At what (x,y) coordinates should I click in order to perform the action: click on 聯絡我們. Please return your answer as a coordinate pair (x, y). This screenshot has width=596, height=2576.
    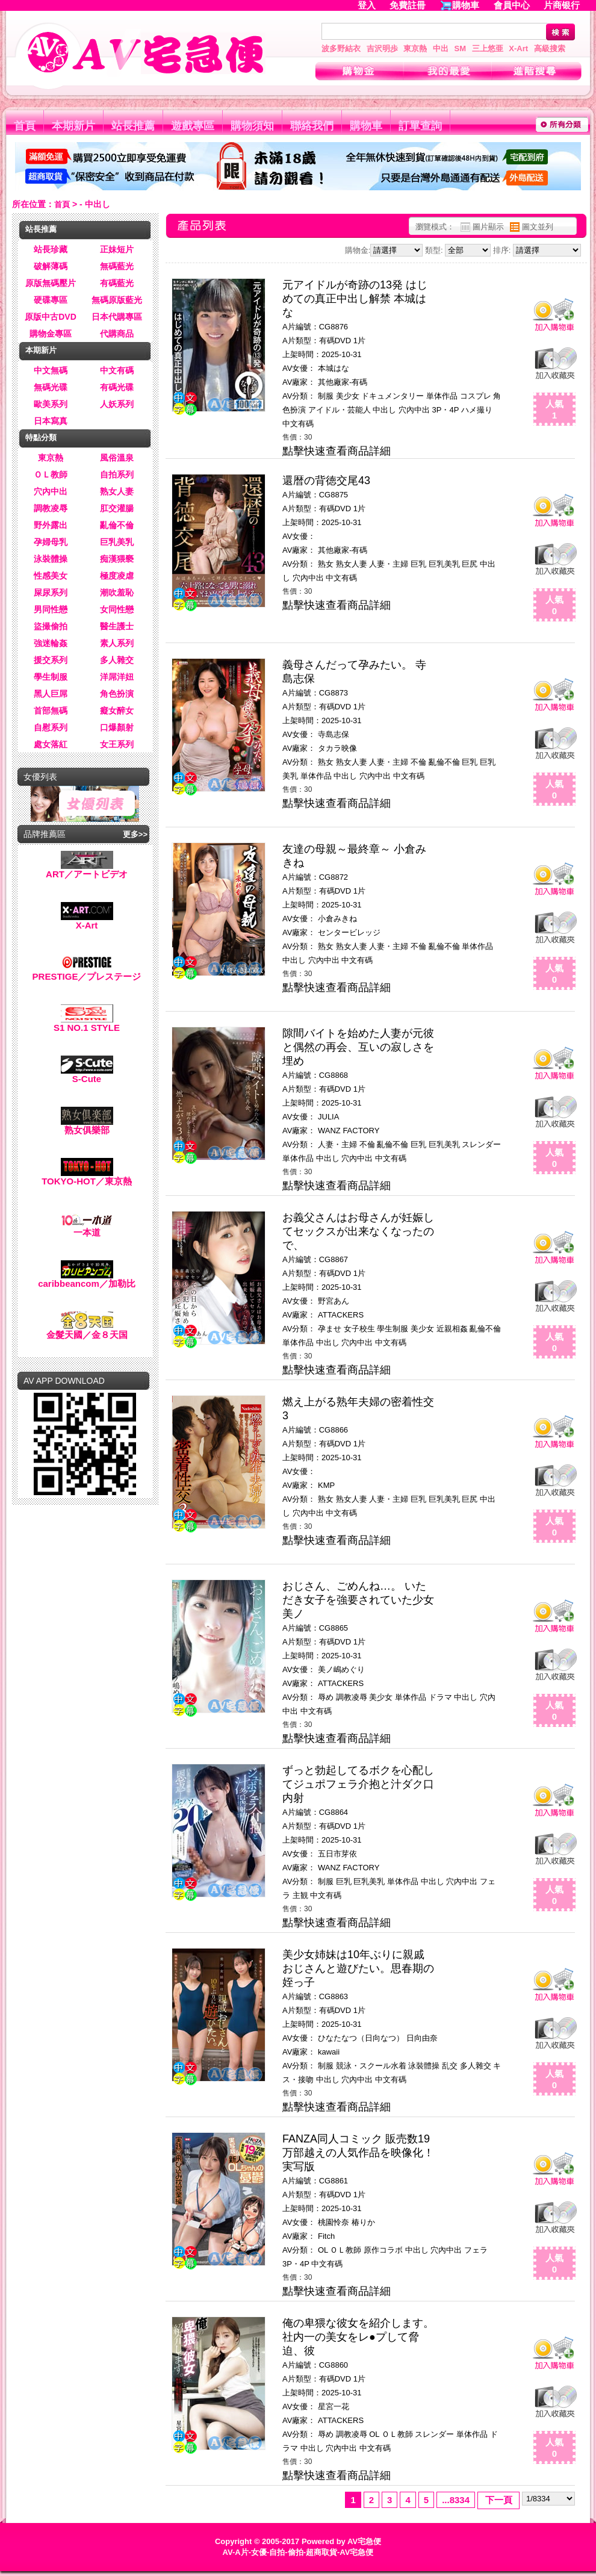
    Looking at the image, I should click on (312, 126).